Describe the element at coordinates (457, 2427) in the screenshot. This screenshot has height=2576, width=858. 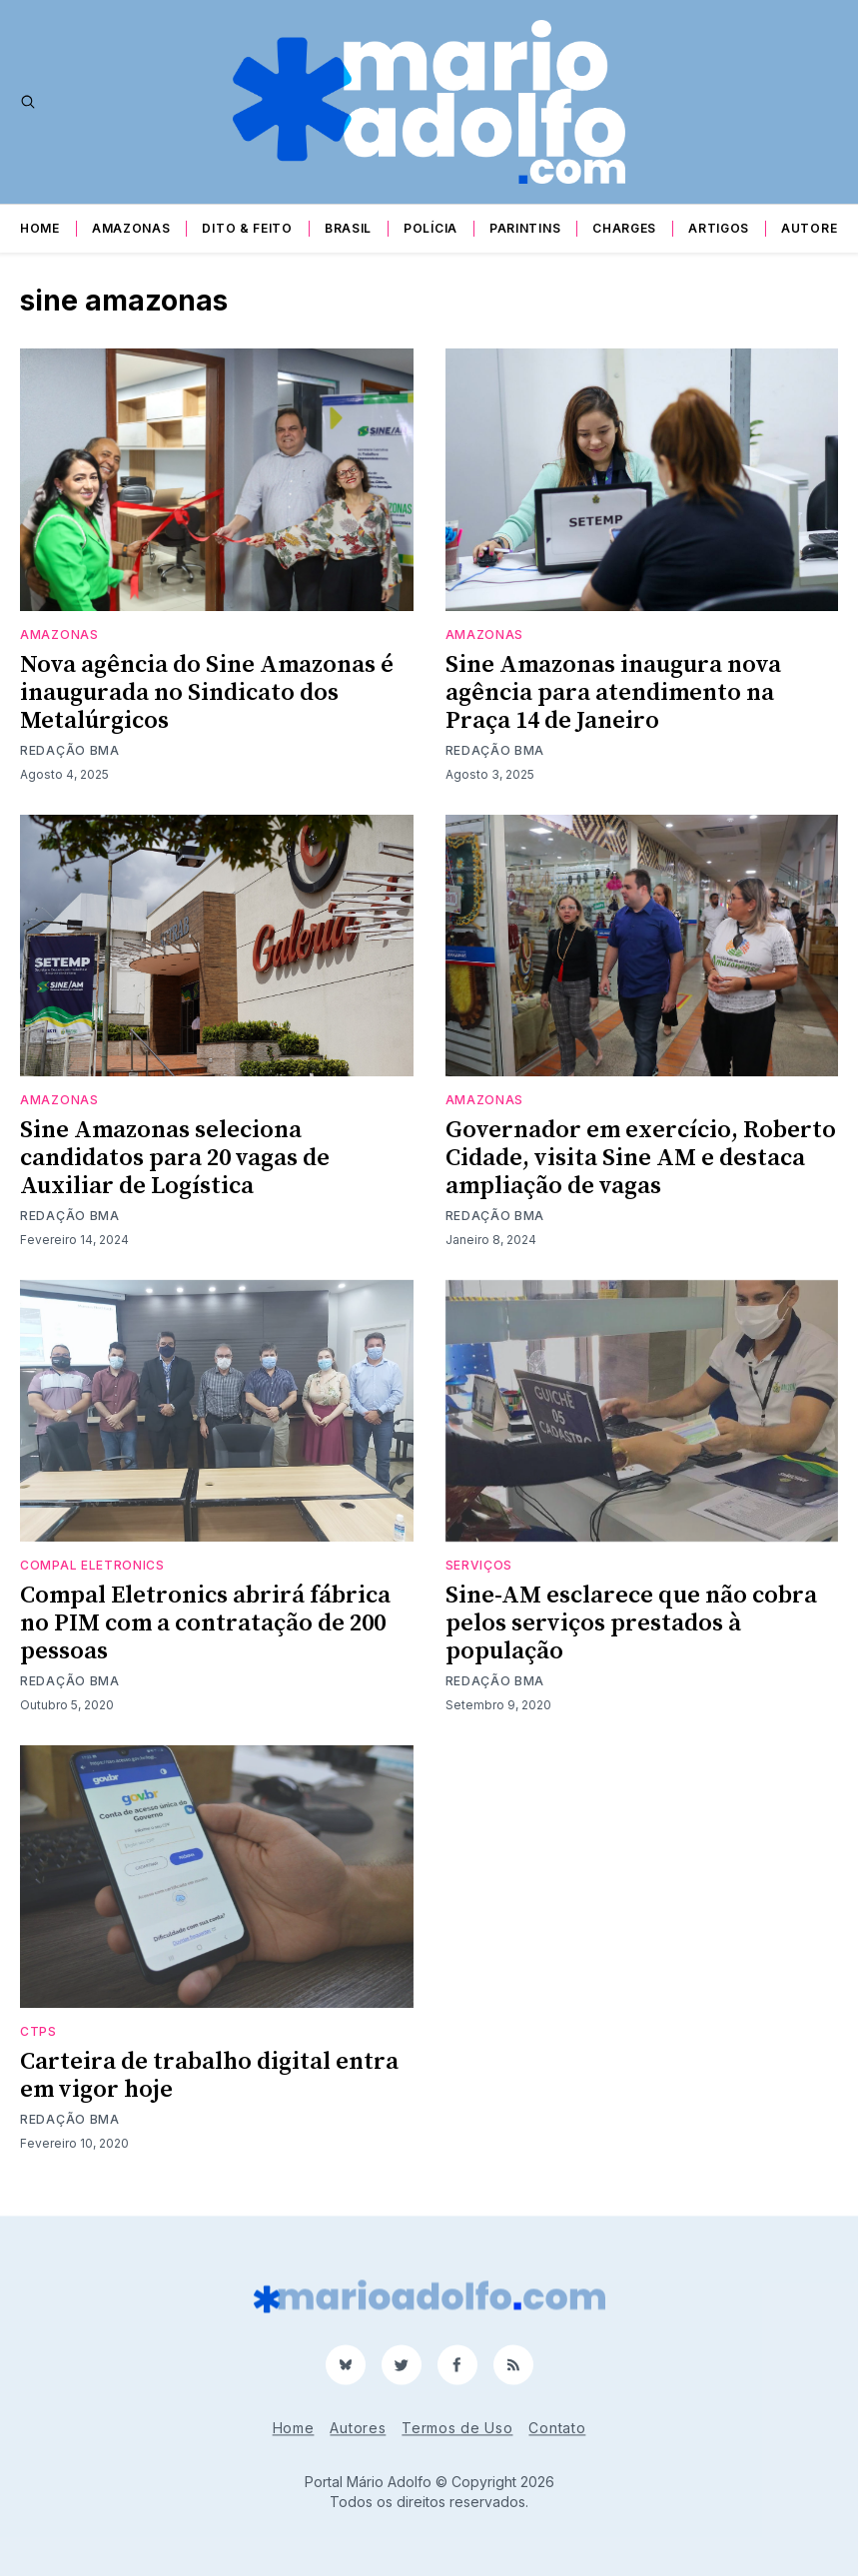
I see `Termos de Uso` at that location.